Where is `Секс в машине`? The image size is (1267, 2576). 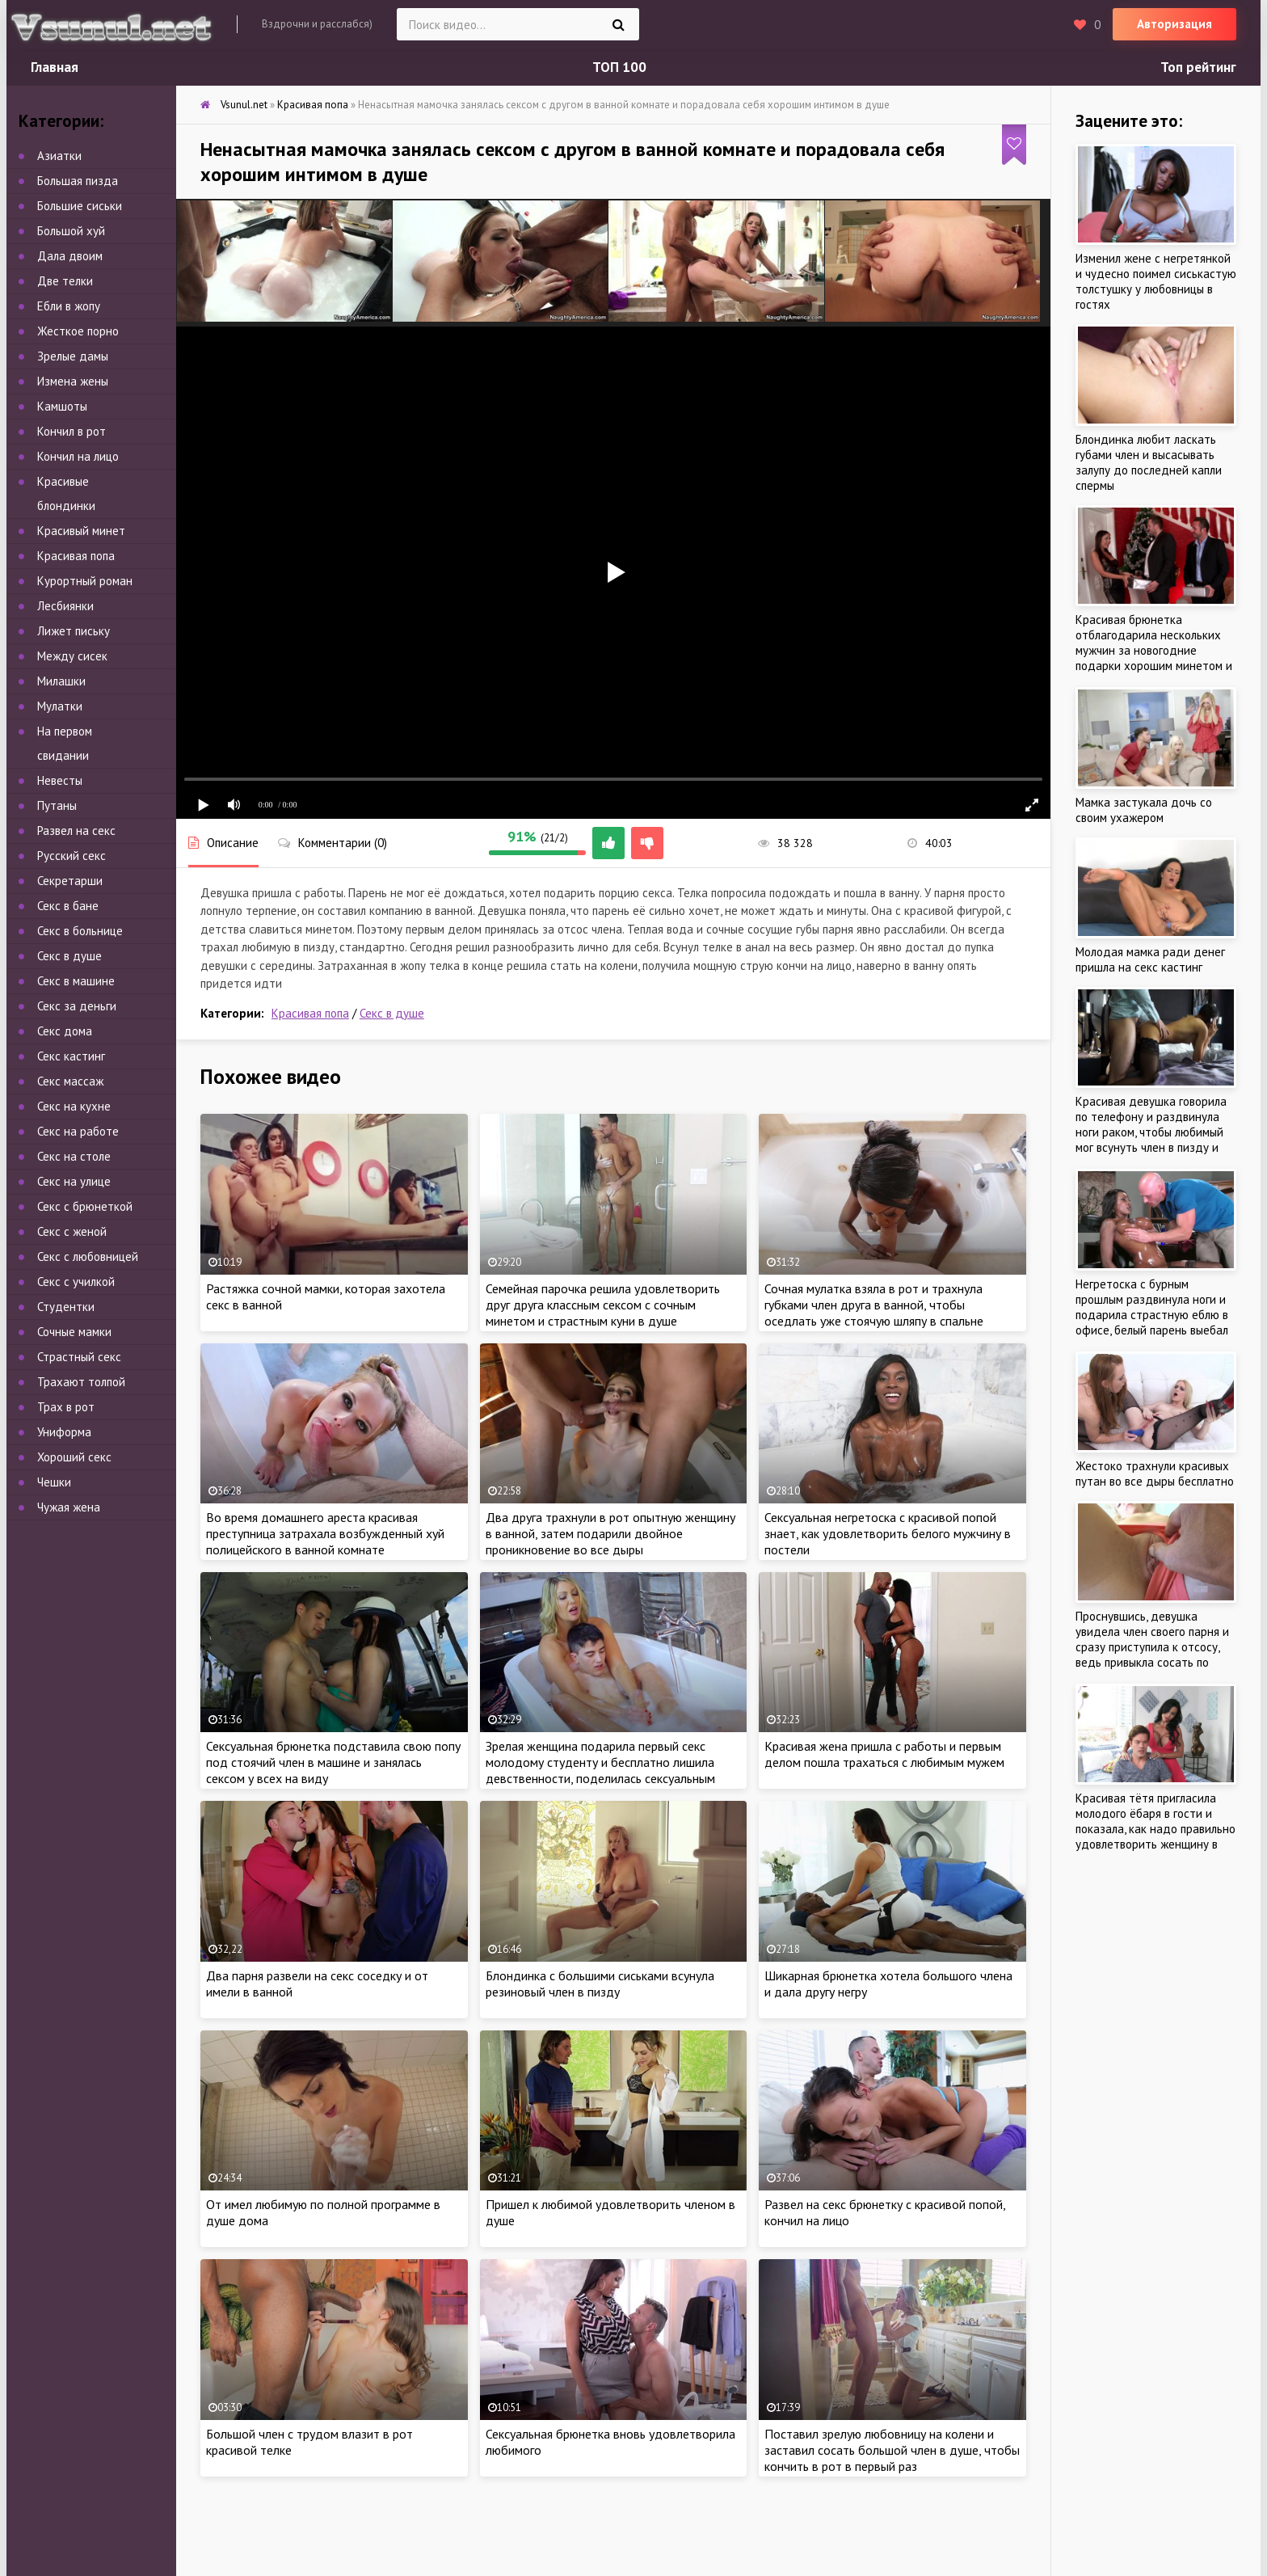
Секс в машине is located at coordinates (76, 981).